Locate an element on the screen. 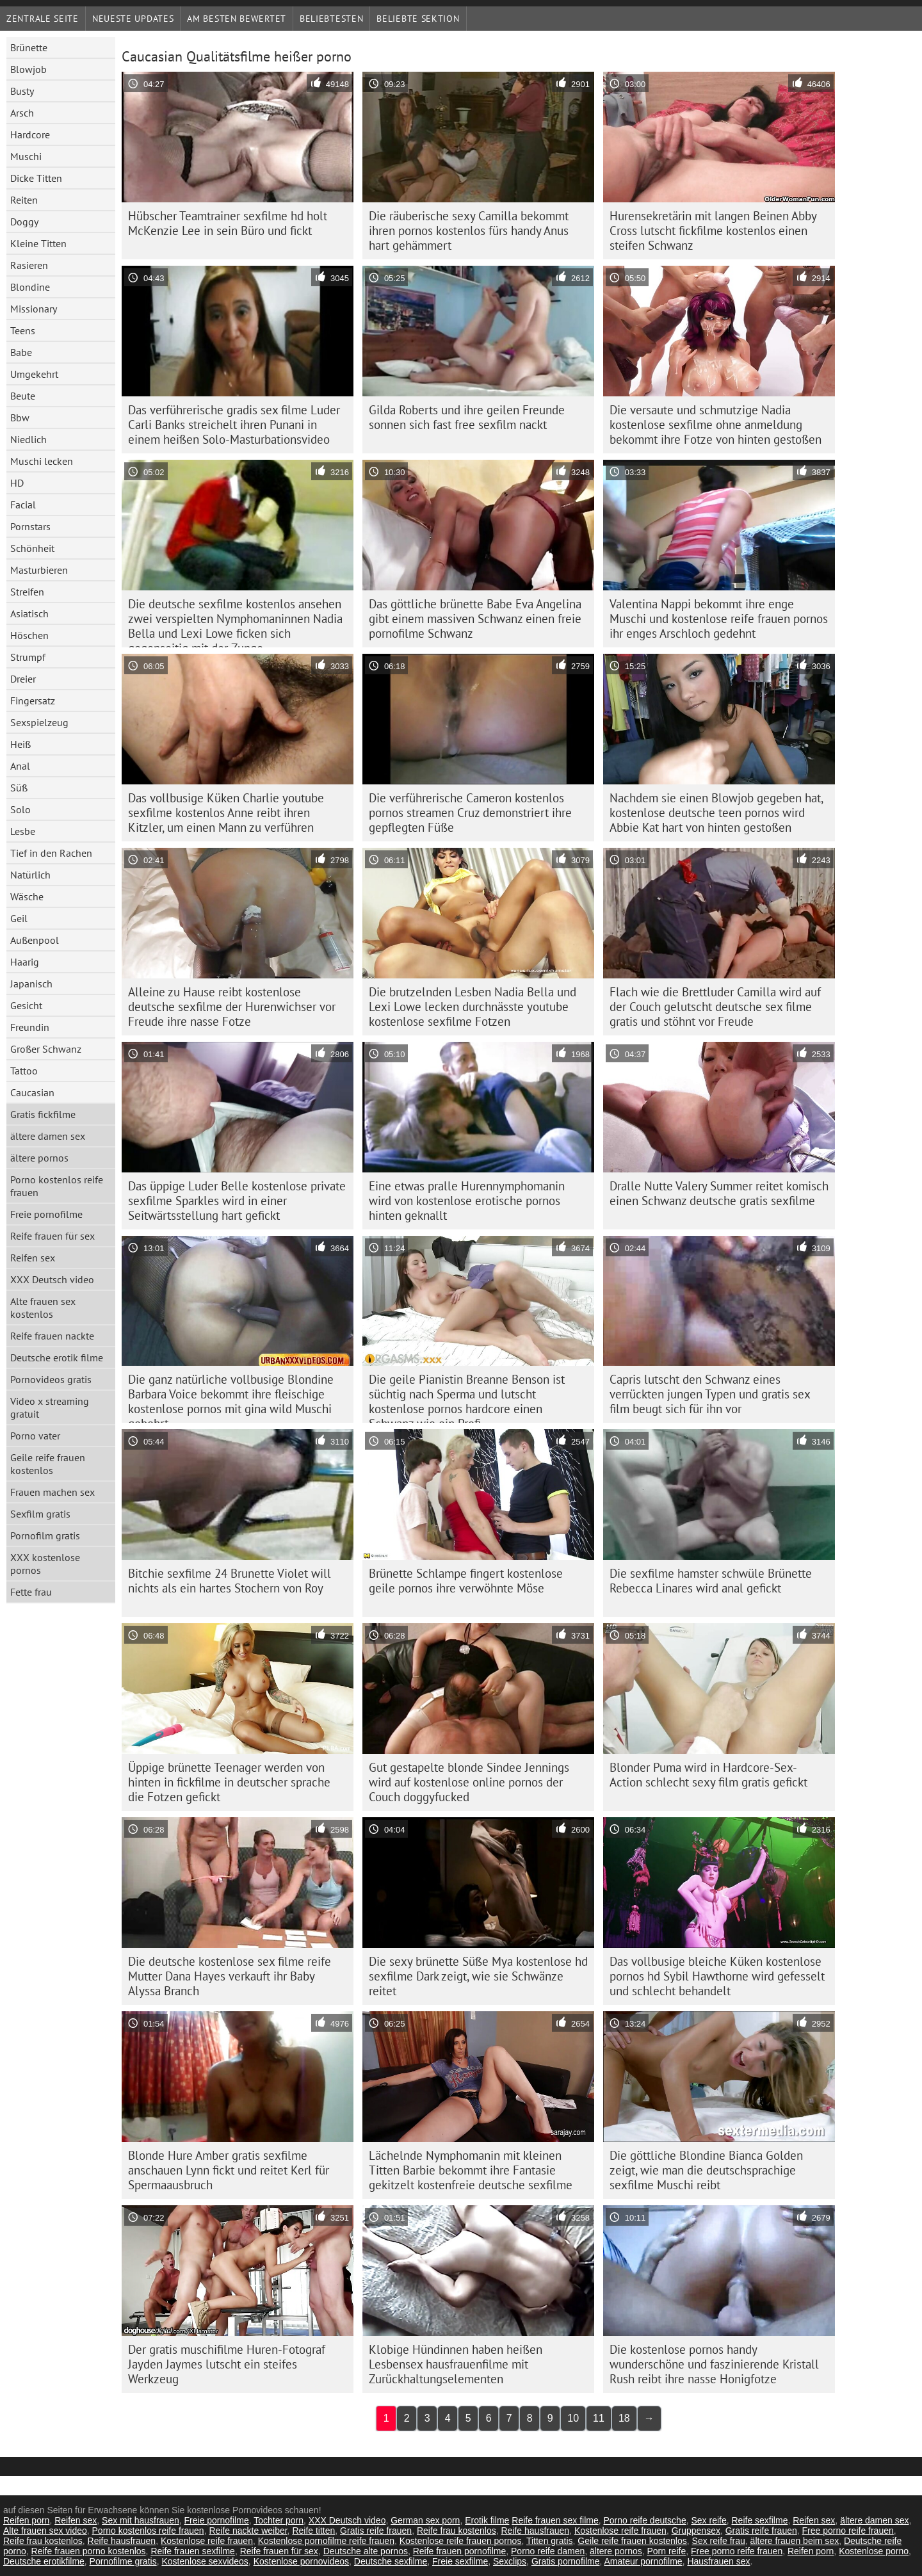  Die brutzelnden Lesben Nadia Bella und Lexi Lowe lecken durchnässte youtube kostenlose sexfilme Fotzen is located at coordinates (472, 1006).